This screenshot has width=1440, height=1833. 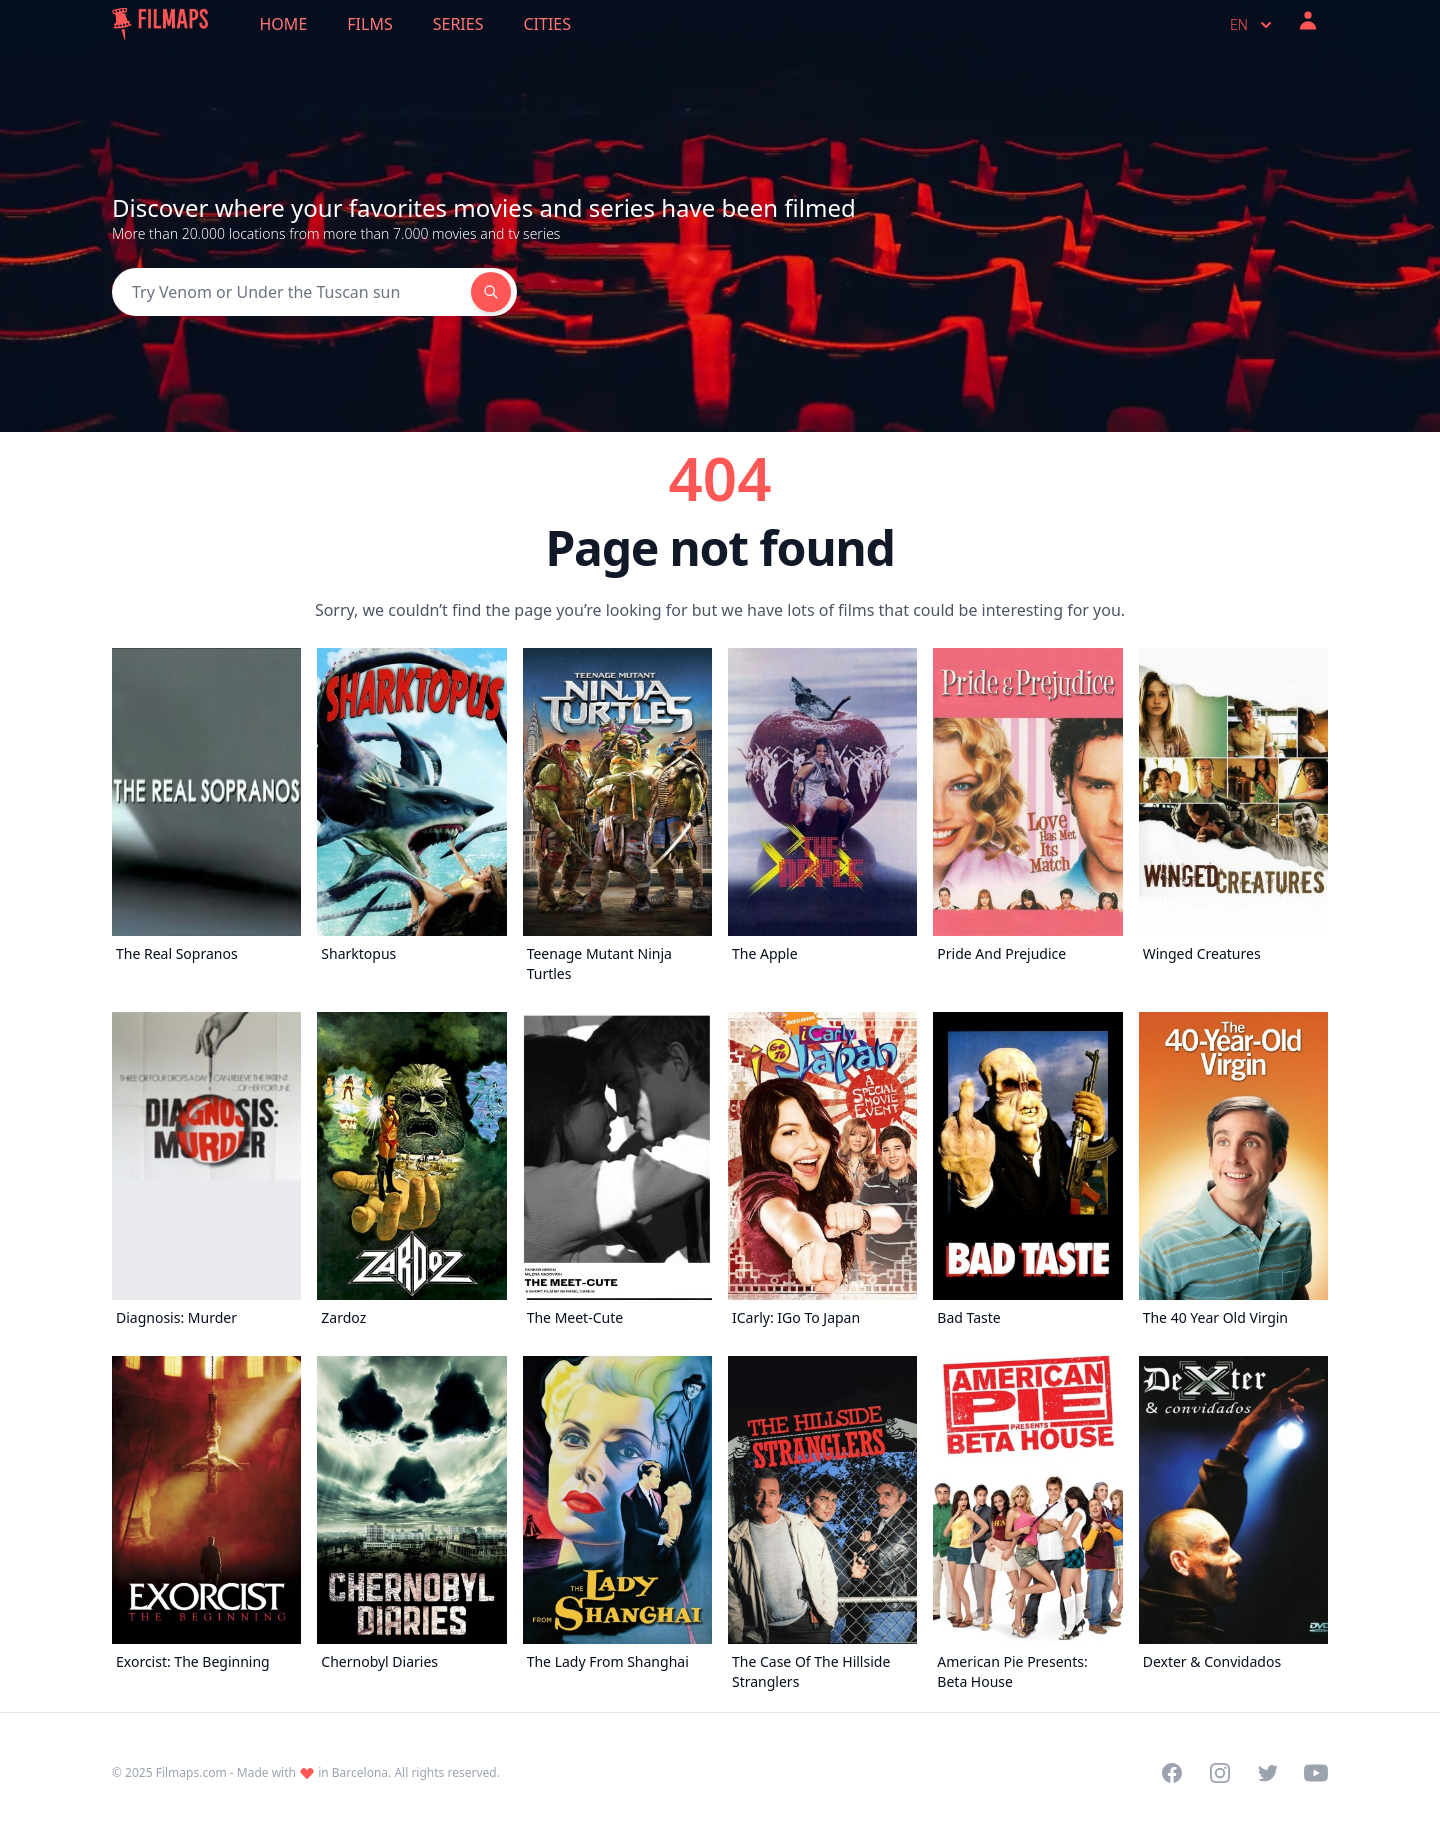 I want to click on en [Select language], so click(x=1253, y=25).